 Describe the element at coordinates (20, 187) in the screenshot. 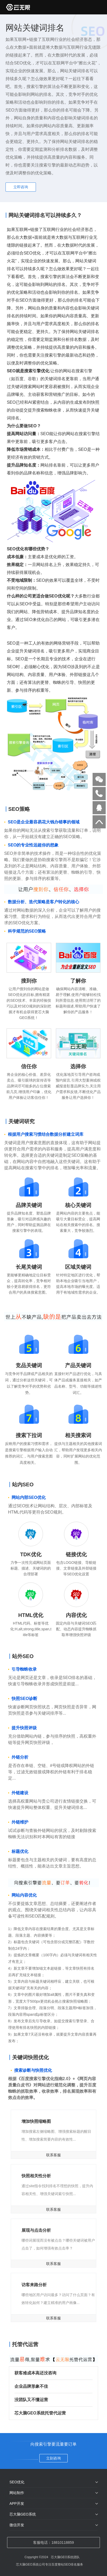

I see `立即咨询` at that location.